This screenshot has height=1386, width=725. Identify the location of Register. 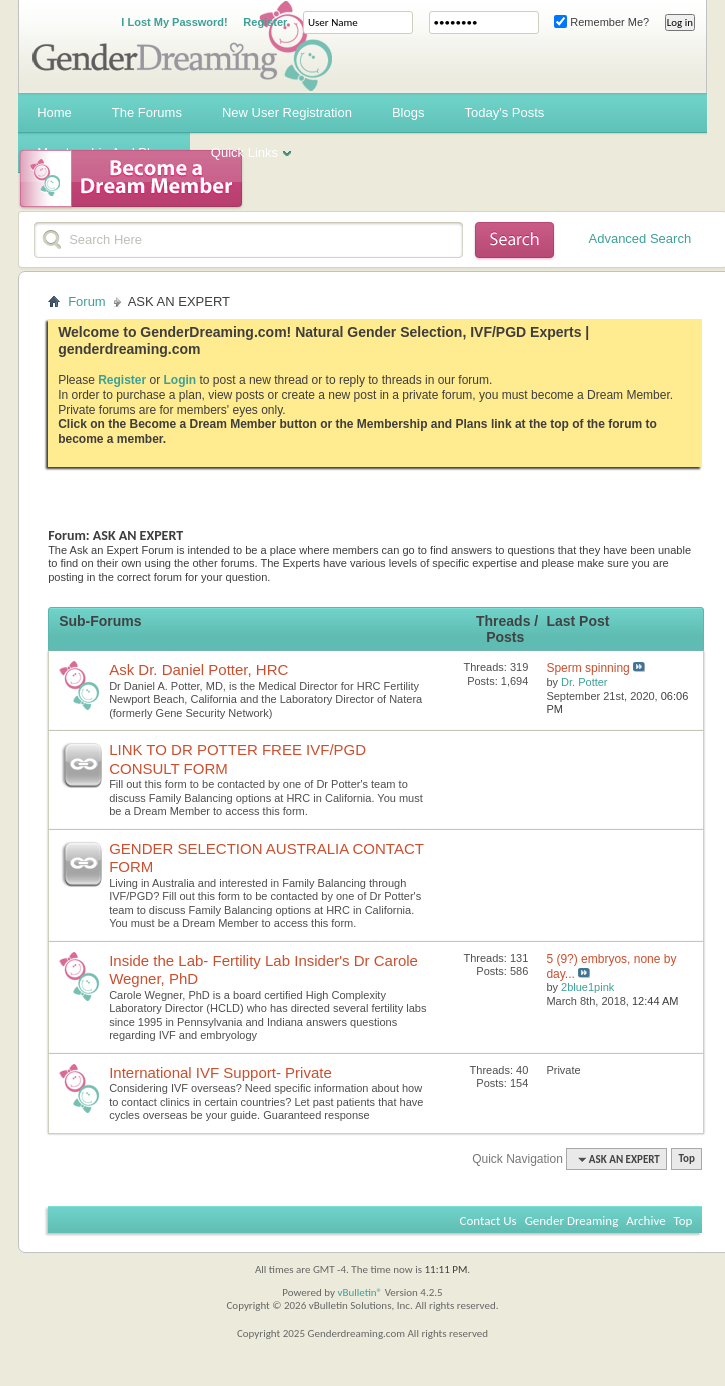
(265, 22).